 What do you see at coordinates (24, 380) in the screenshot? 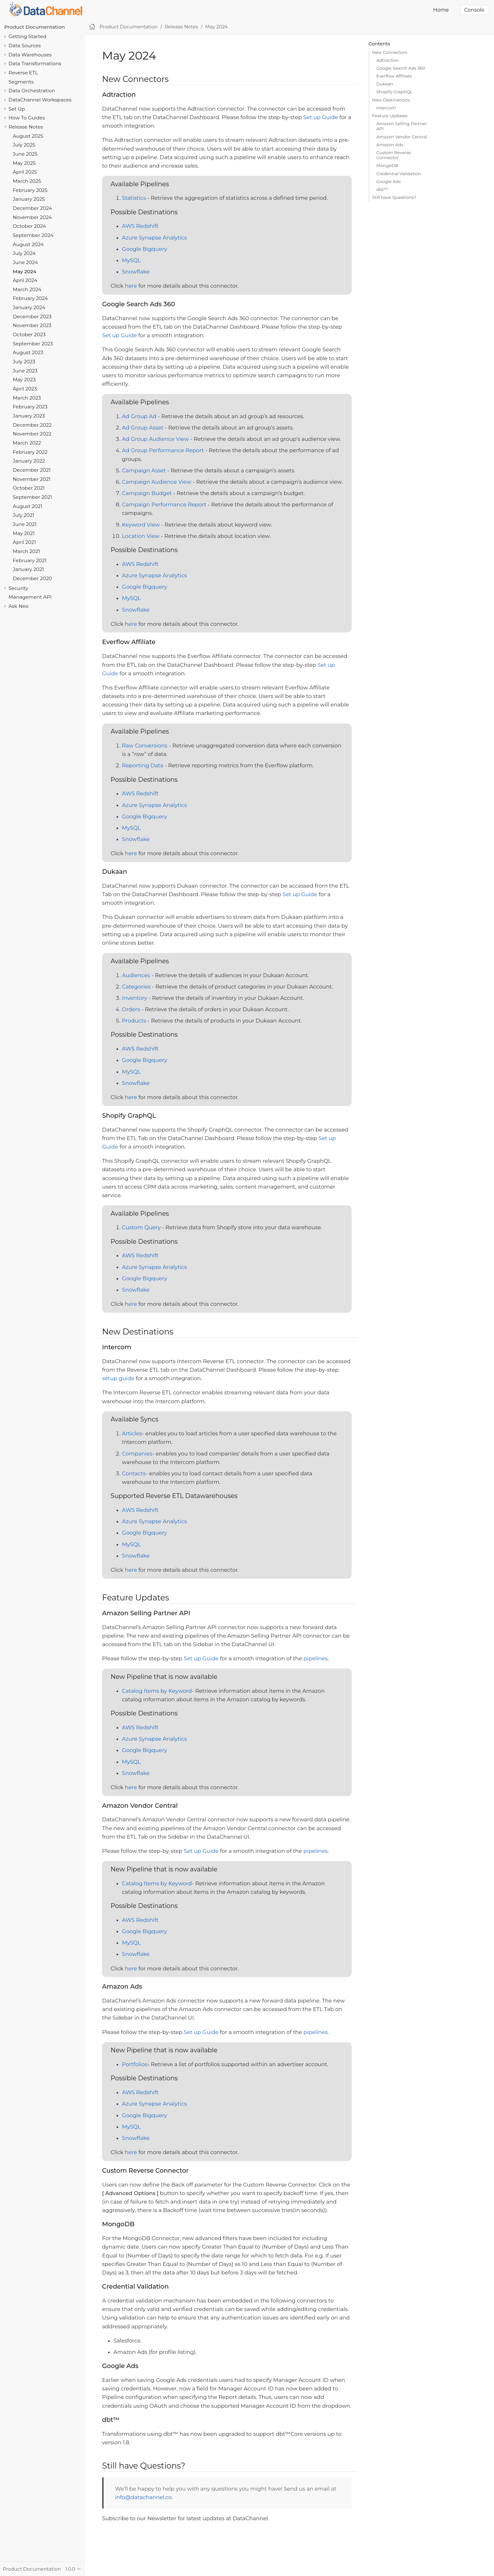
I see `May 2023` at bounding box center [24, 380].